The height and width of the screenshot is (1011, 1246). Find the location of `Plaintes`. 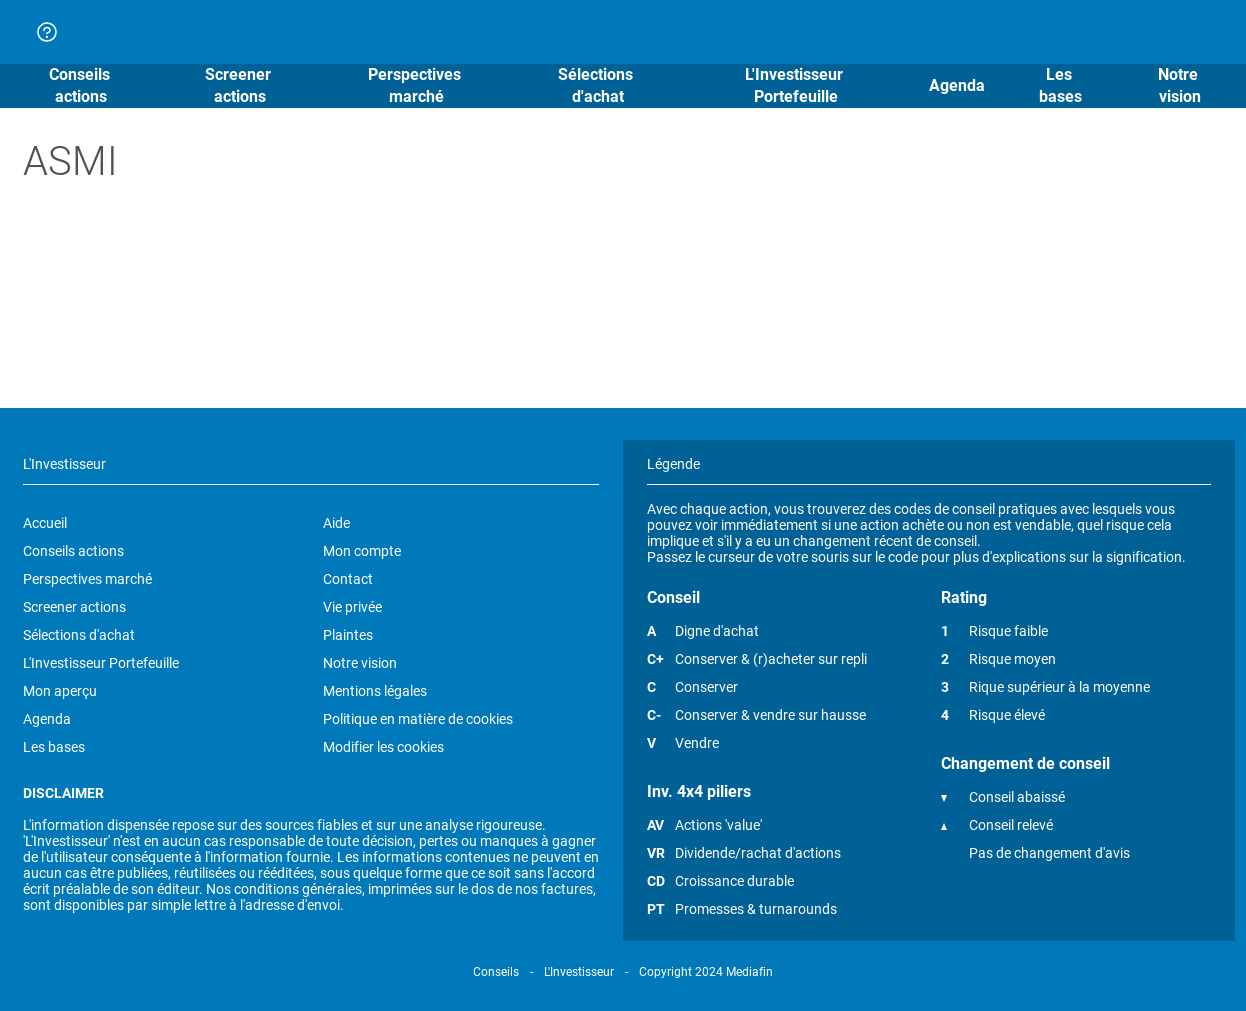

Plaintes is located at coordinates (348, 635).